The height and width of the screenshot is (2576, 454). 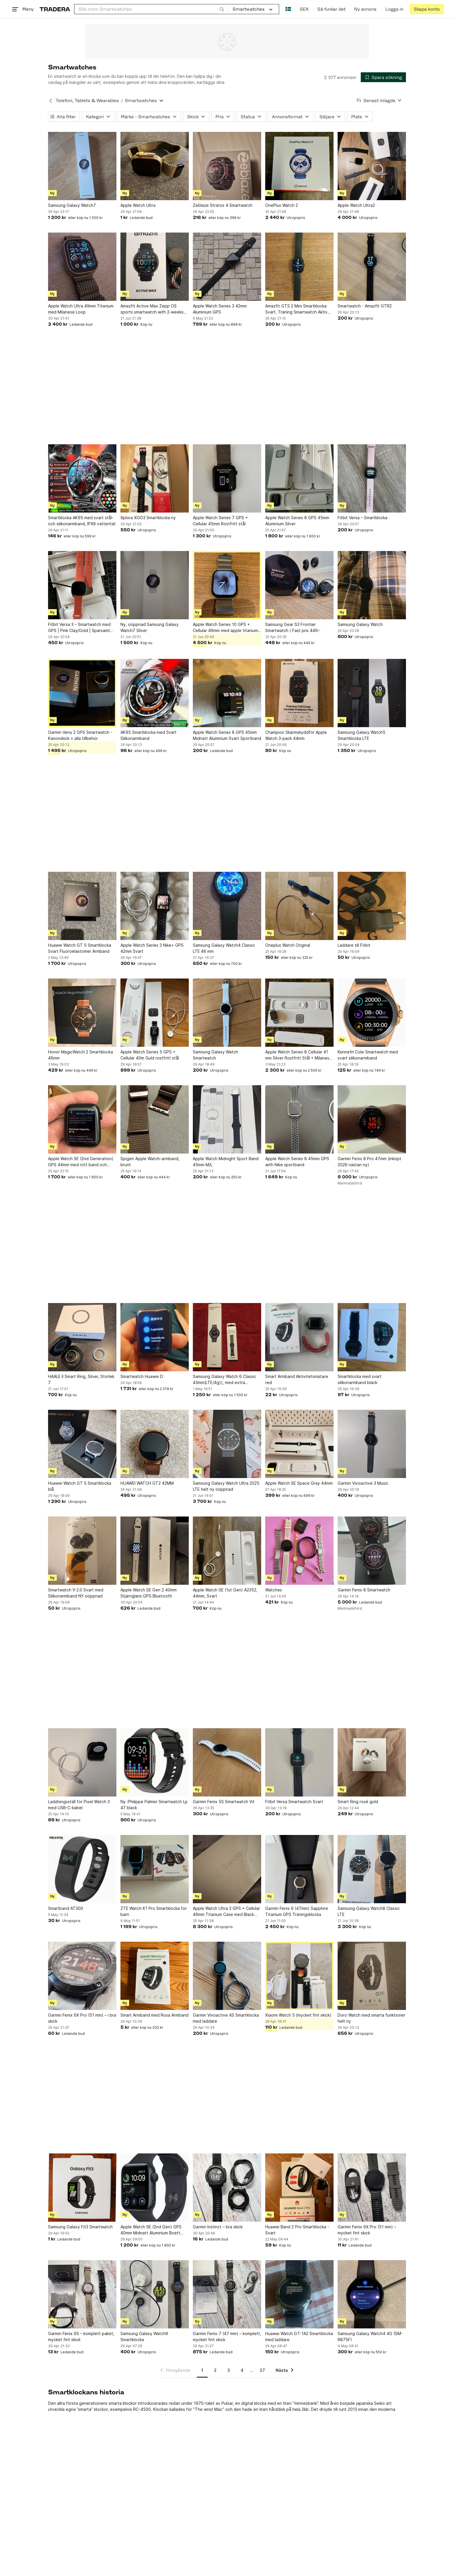 I want to click on Samsung Galaxy Watch8 Classic LTE, so click(x=369, y=1911).